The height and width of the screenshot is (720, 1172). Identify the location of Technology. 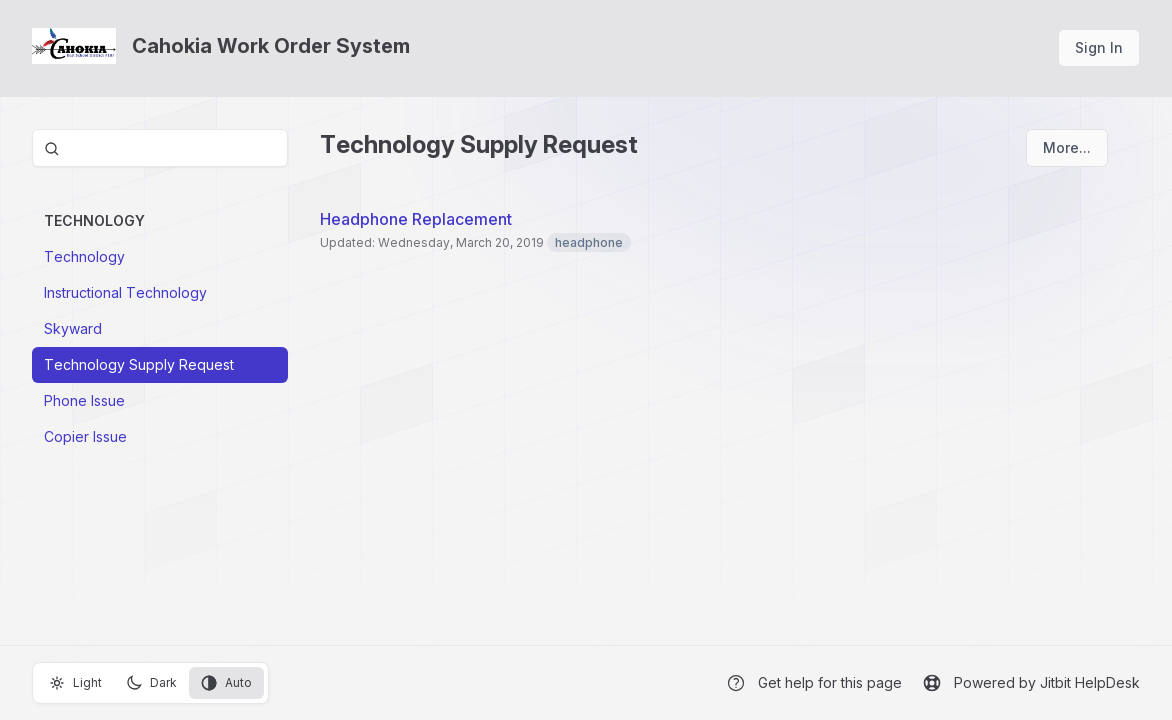
(84, 256).